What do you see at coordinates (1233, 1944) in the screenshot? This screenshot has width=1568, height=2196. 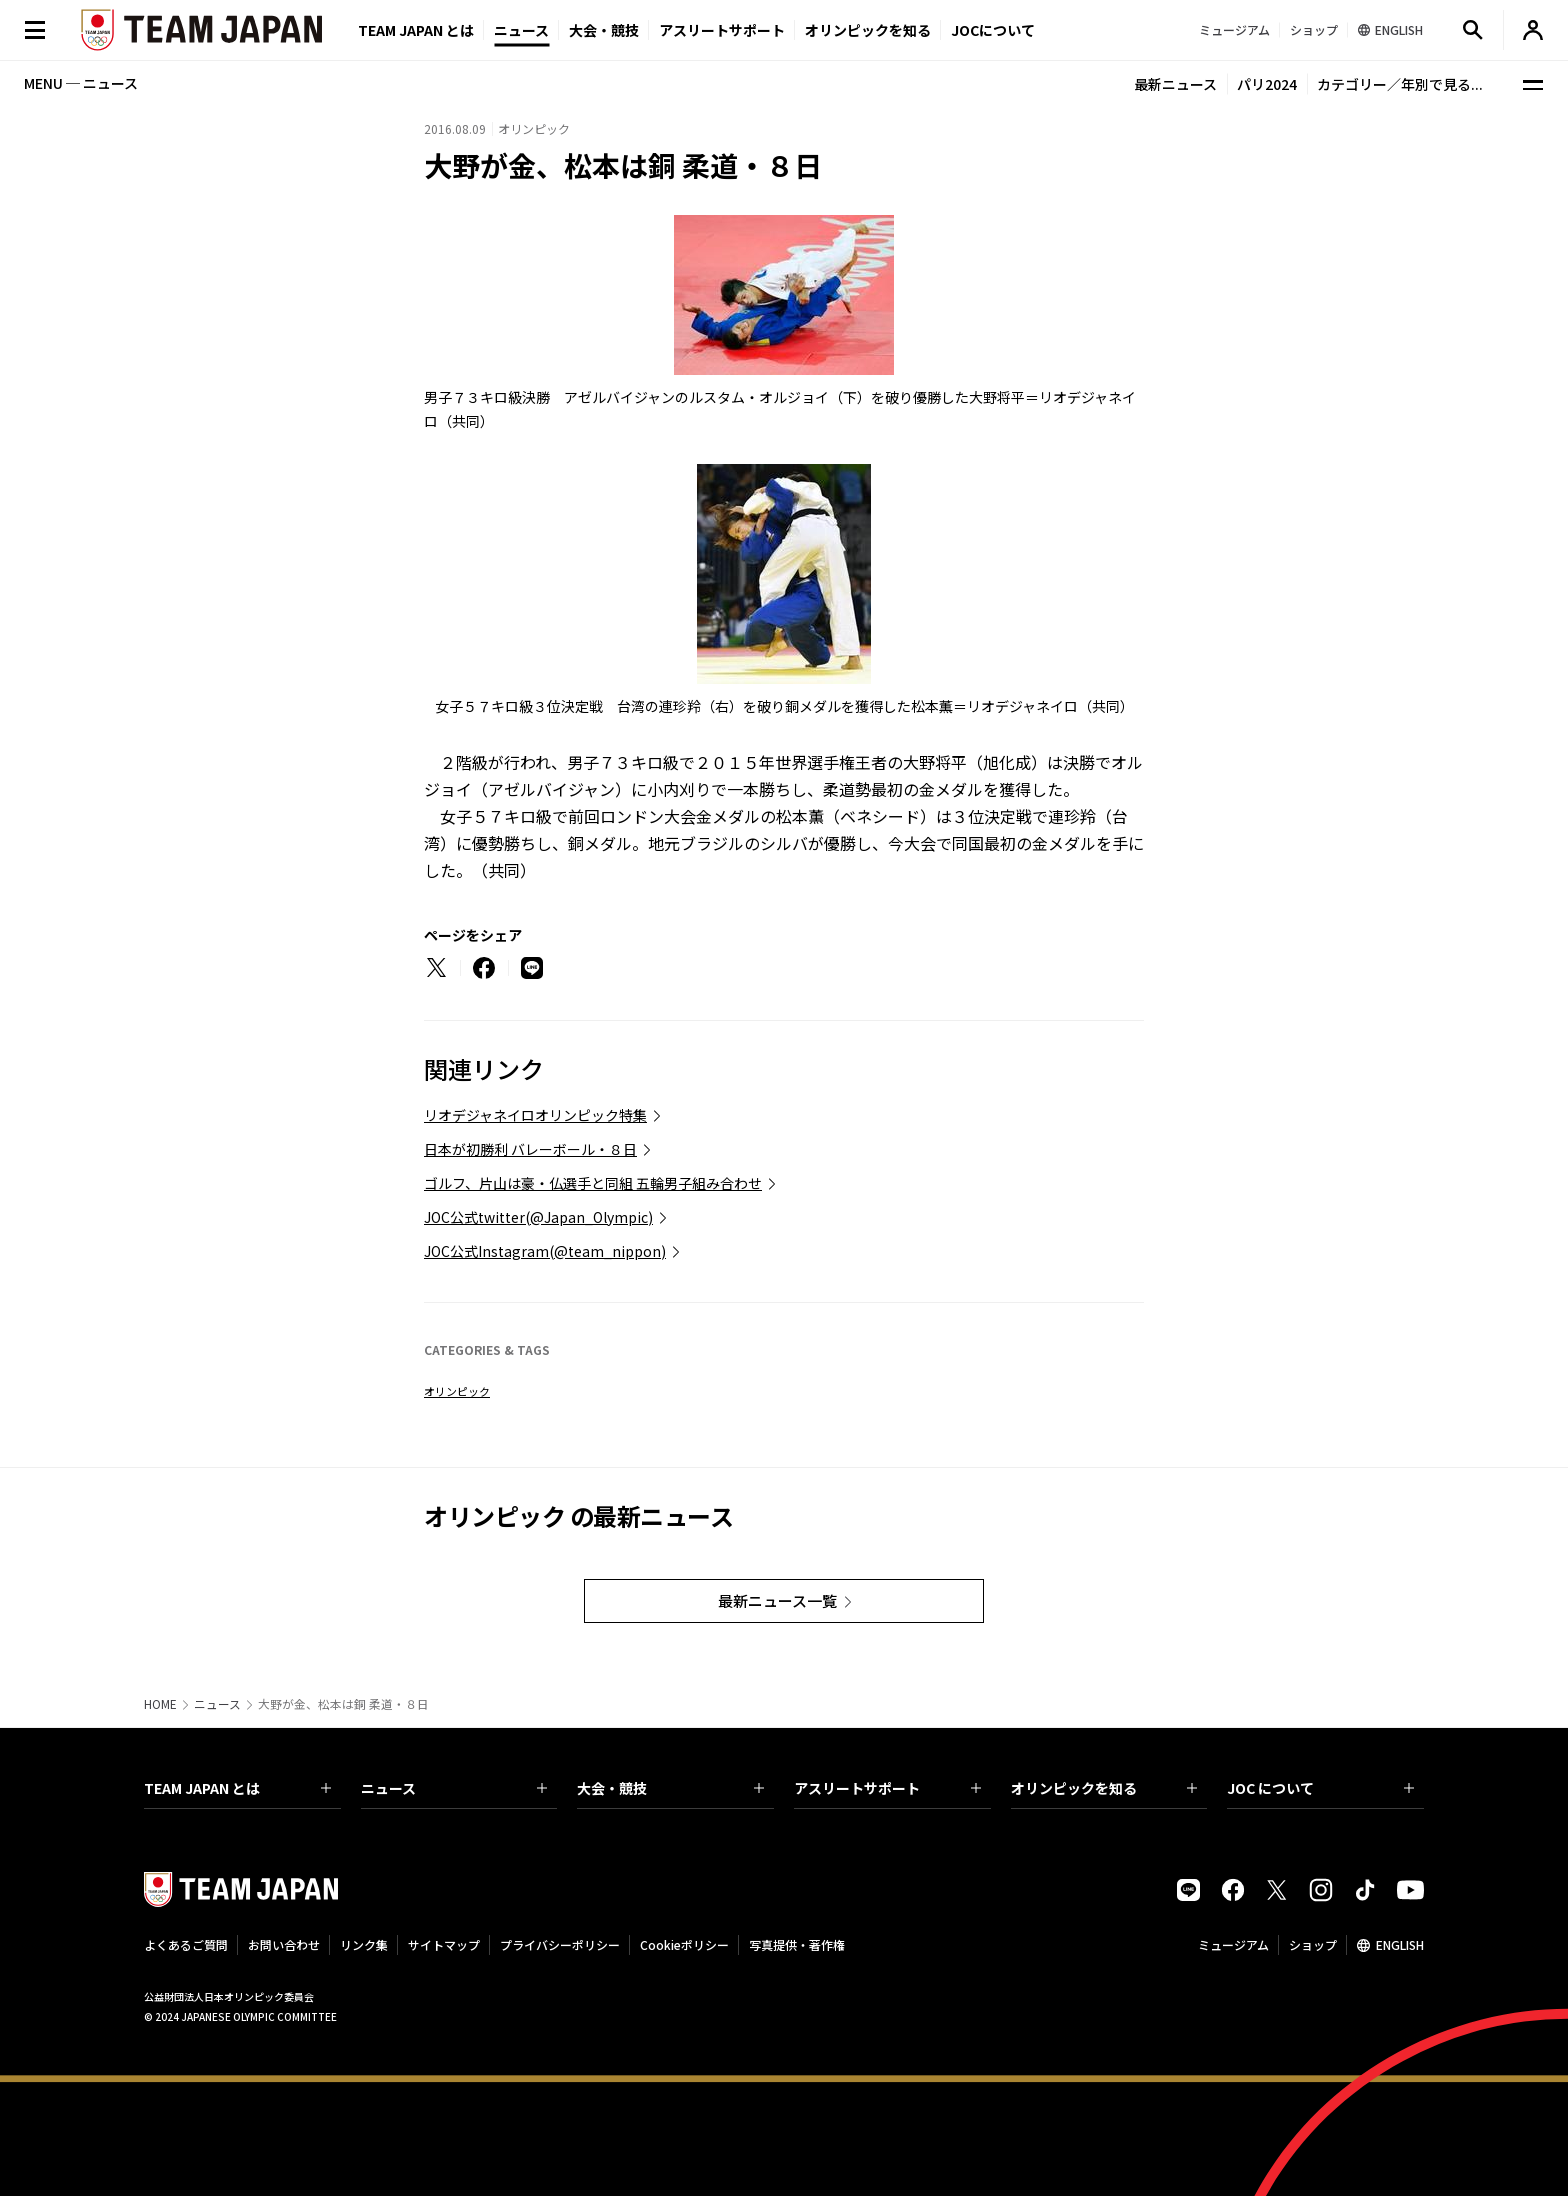 I see `ミュージアム` at bounding box center [1233, 1944].